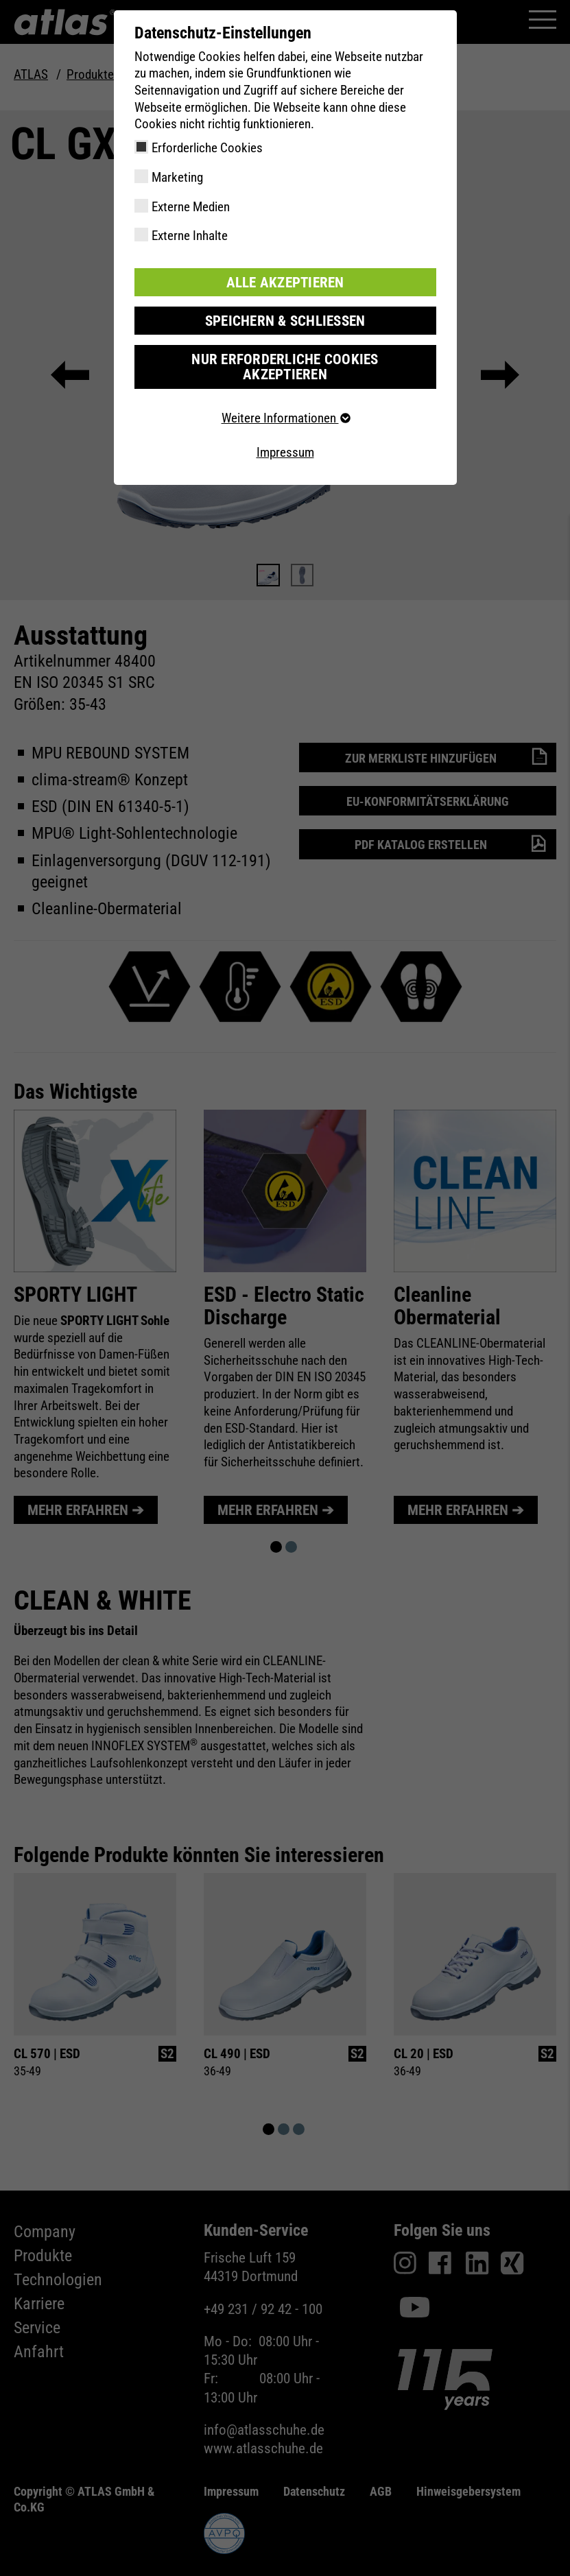 This screenshot has width=570, height=2576. I want to click on Externe Inhalte [checkbox], so click(190, 235).